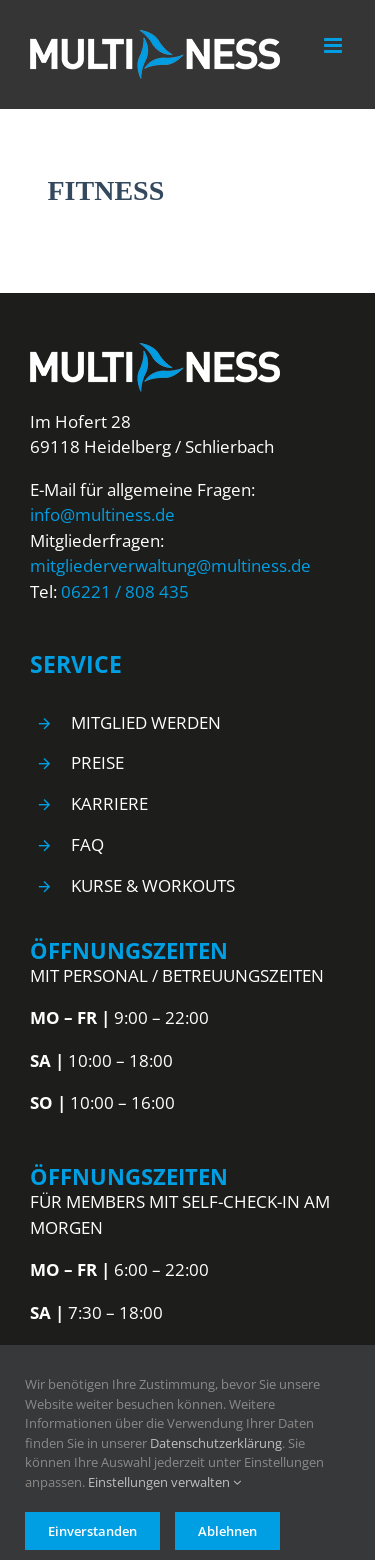 The width and height of the screenshot is (375, 1560). I want to click on Einverstanden, so click(92, 1531).